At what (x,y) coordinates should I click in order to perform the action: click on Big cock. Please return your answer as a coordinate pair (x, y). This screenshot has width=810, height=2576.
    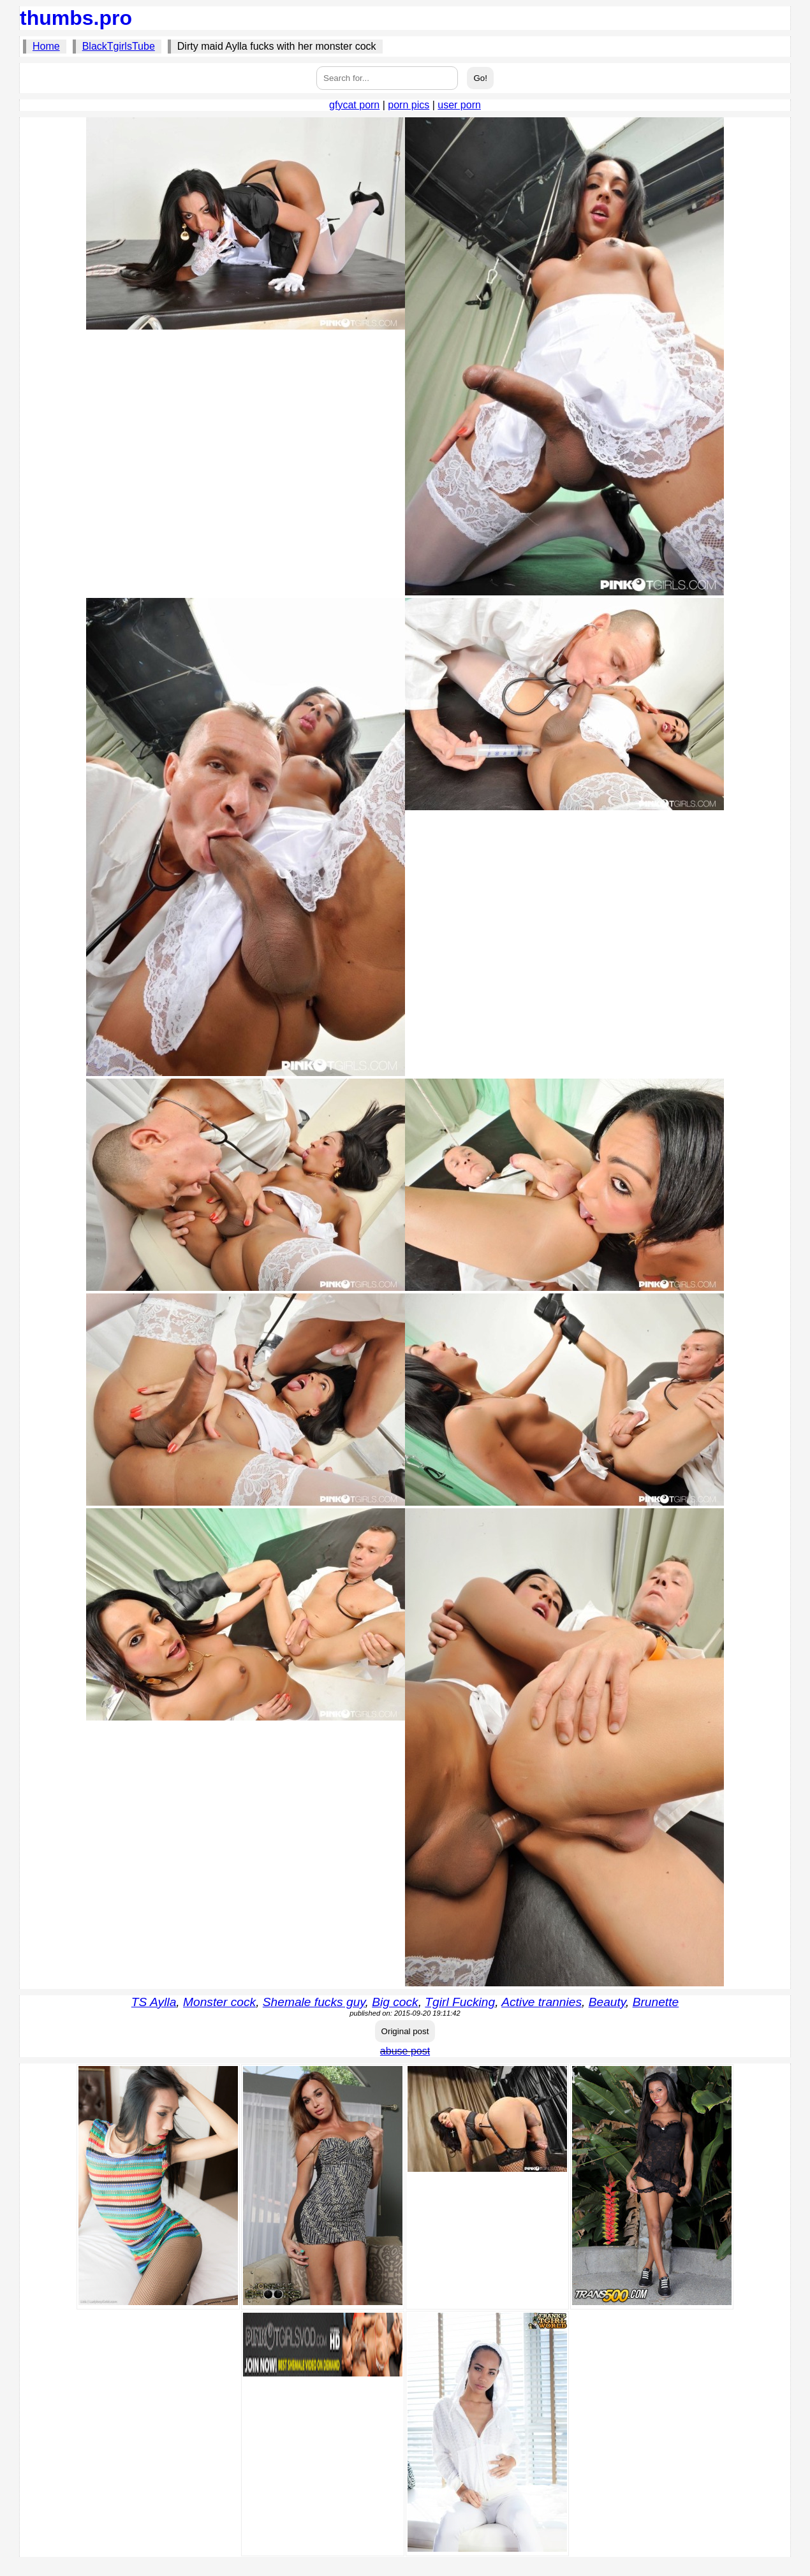
    Looking at the image, I should click on (395, 2002).